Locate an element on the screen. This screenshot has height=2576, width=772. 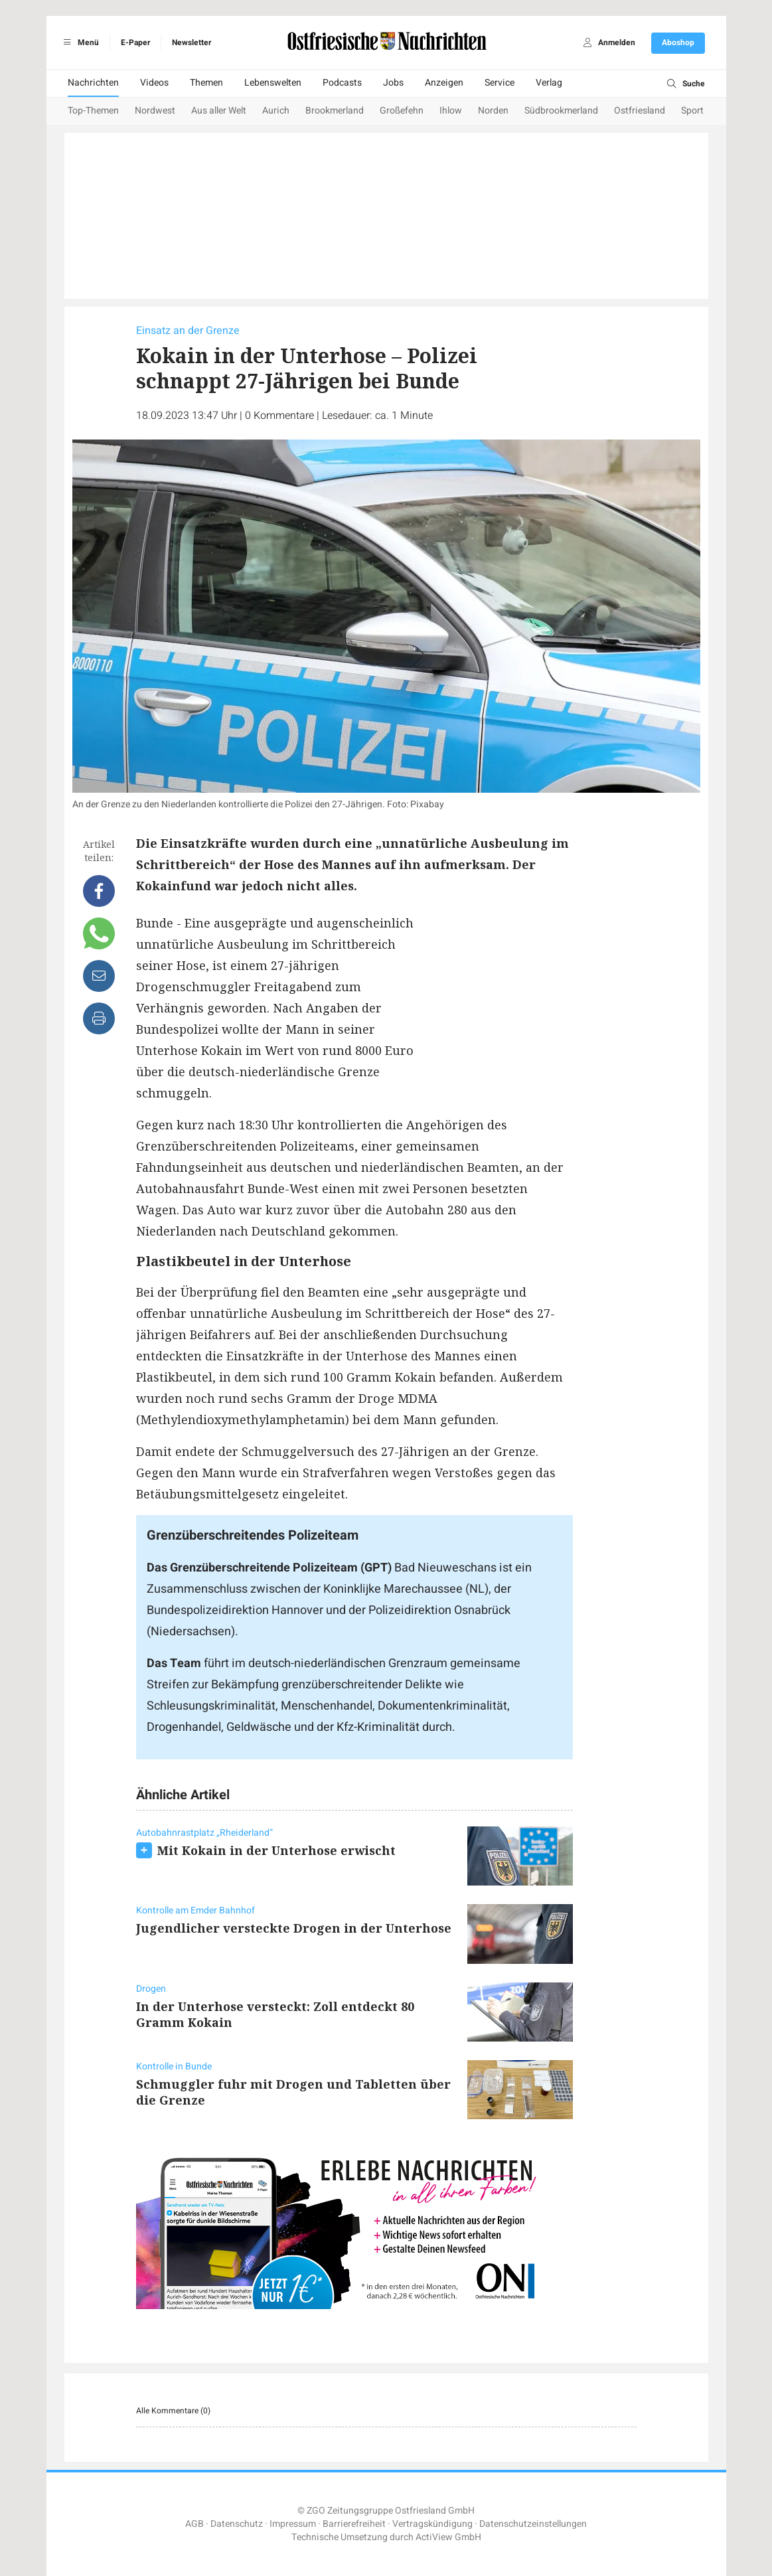
Südbrookmerland is located at coordinates (561, 111).